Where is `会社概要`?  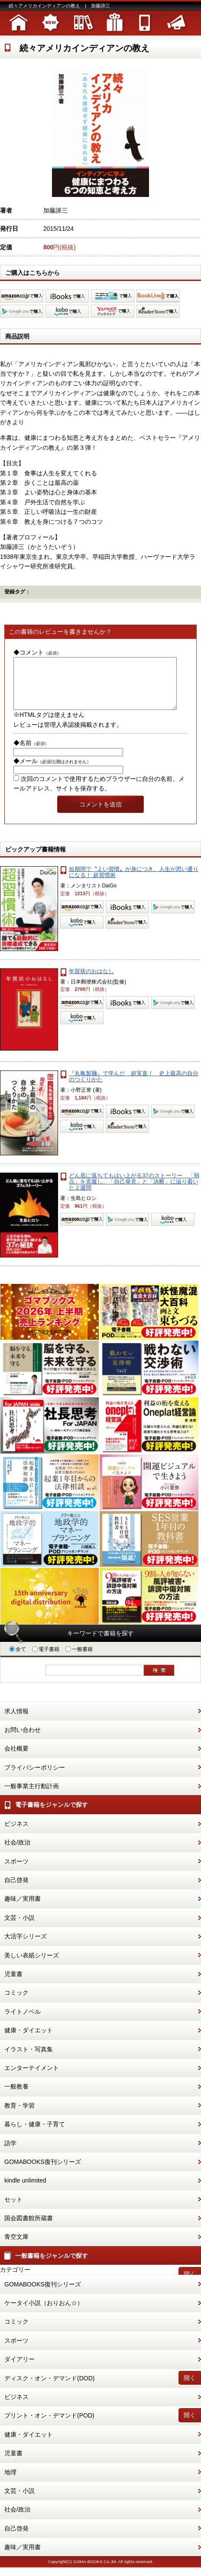
会社概要 is located at coordinates (16, 1758).